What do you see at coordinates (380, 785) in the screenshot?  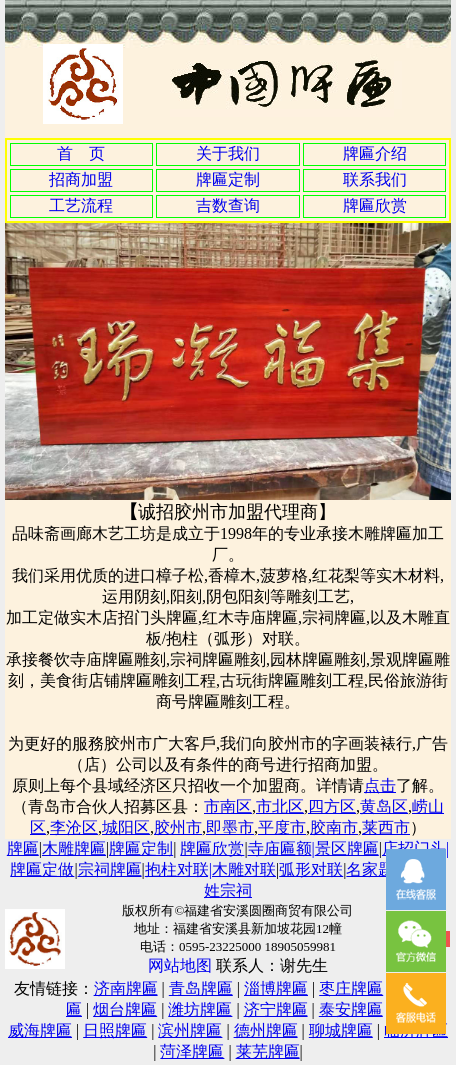 I see `点击` at bounding box center [380, 785].